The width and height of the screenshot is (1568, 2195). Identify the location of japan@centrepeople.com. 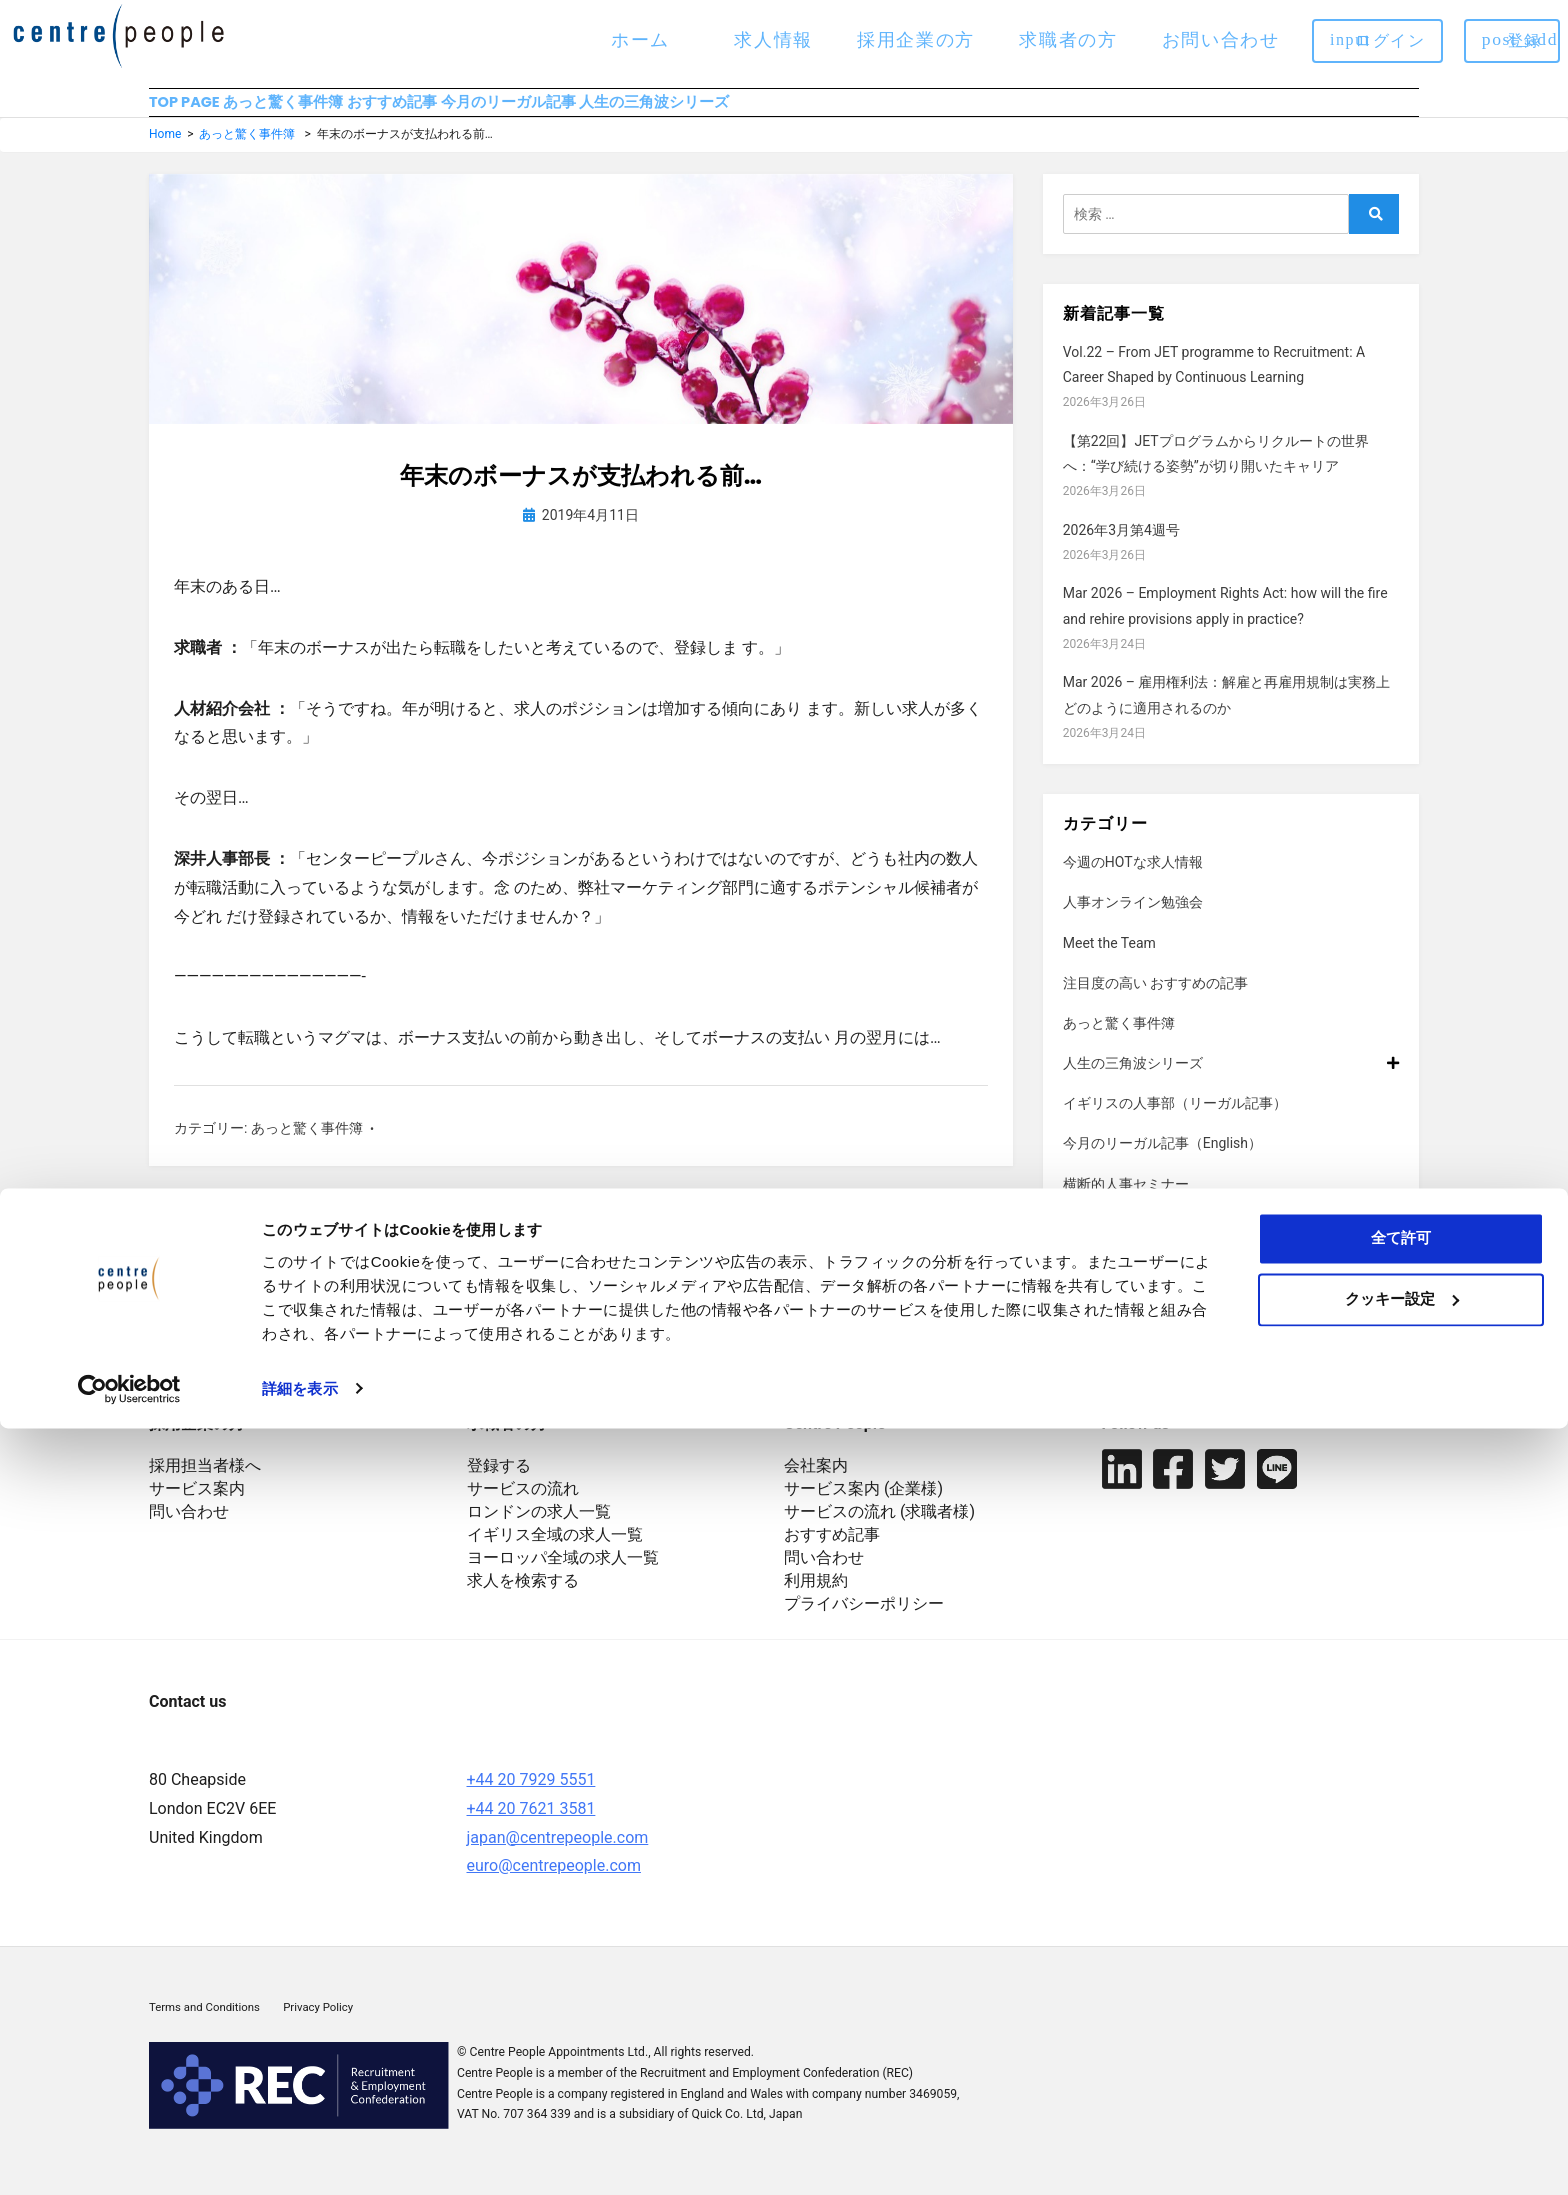
(558, 1854).